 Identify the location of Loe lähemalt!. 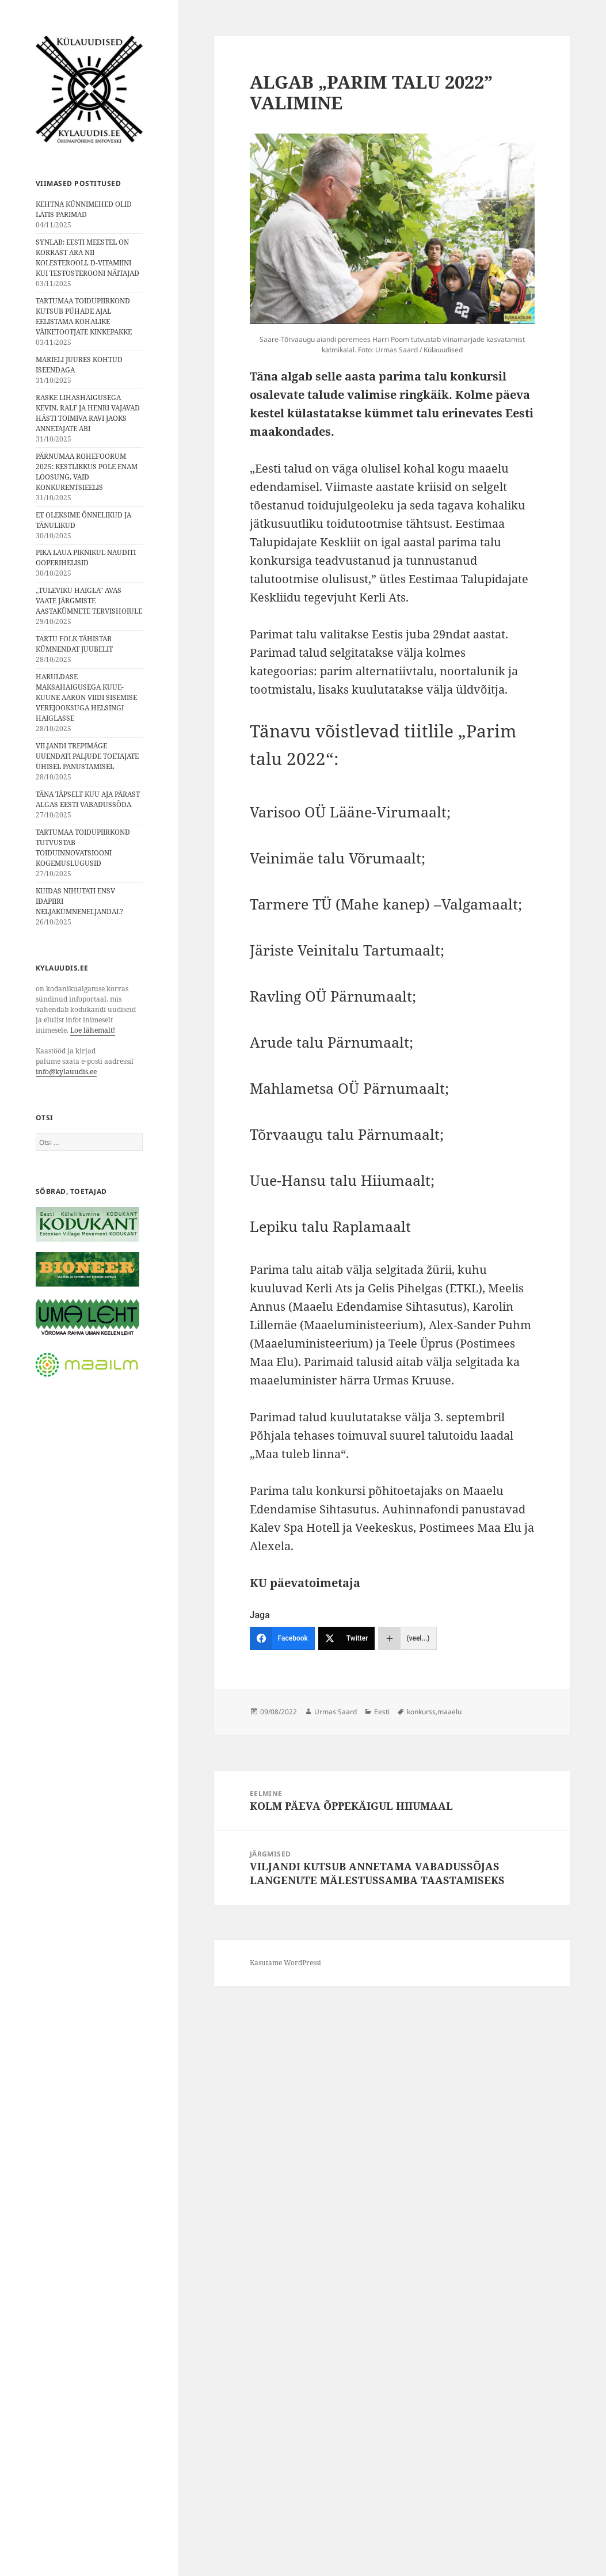
(92, 1030).